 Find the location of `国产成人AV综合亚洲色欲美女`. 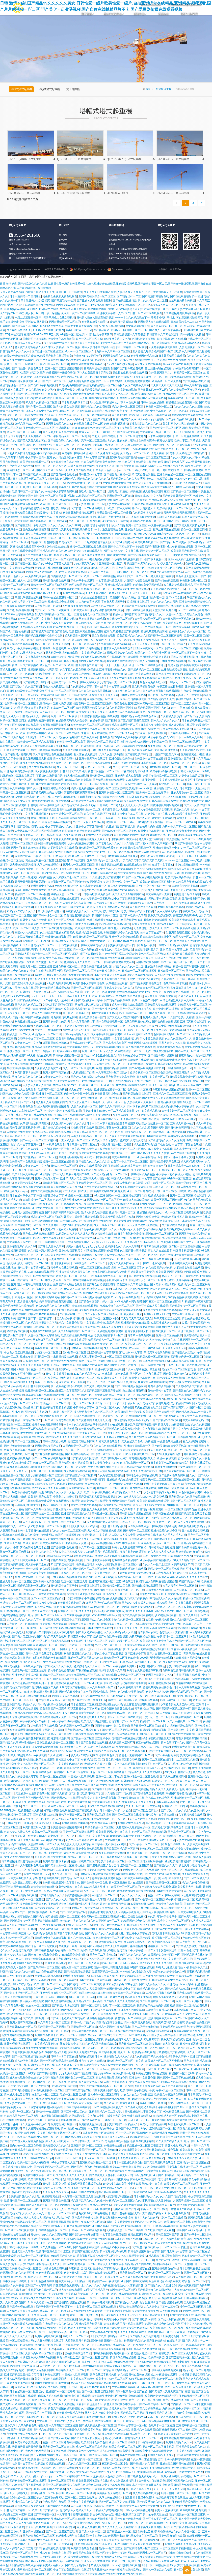

国产成人AV综合亚洲色欲美女 is located at coordinates (98, 1055).